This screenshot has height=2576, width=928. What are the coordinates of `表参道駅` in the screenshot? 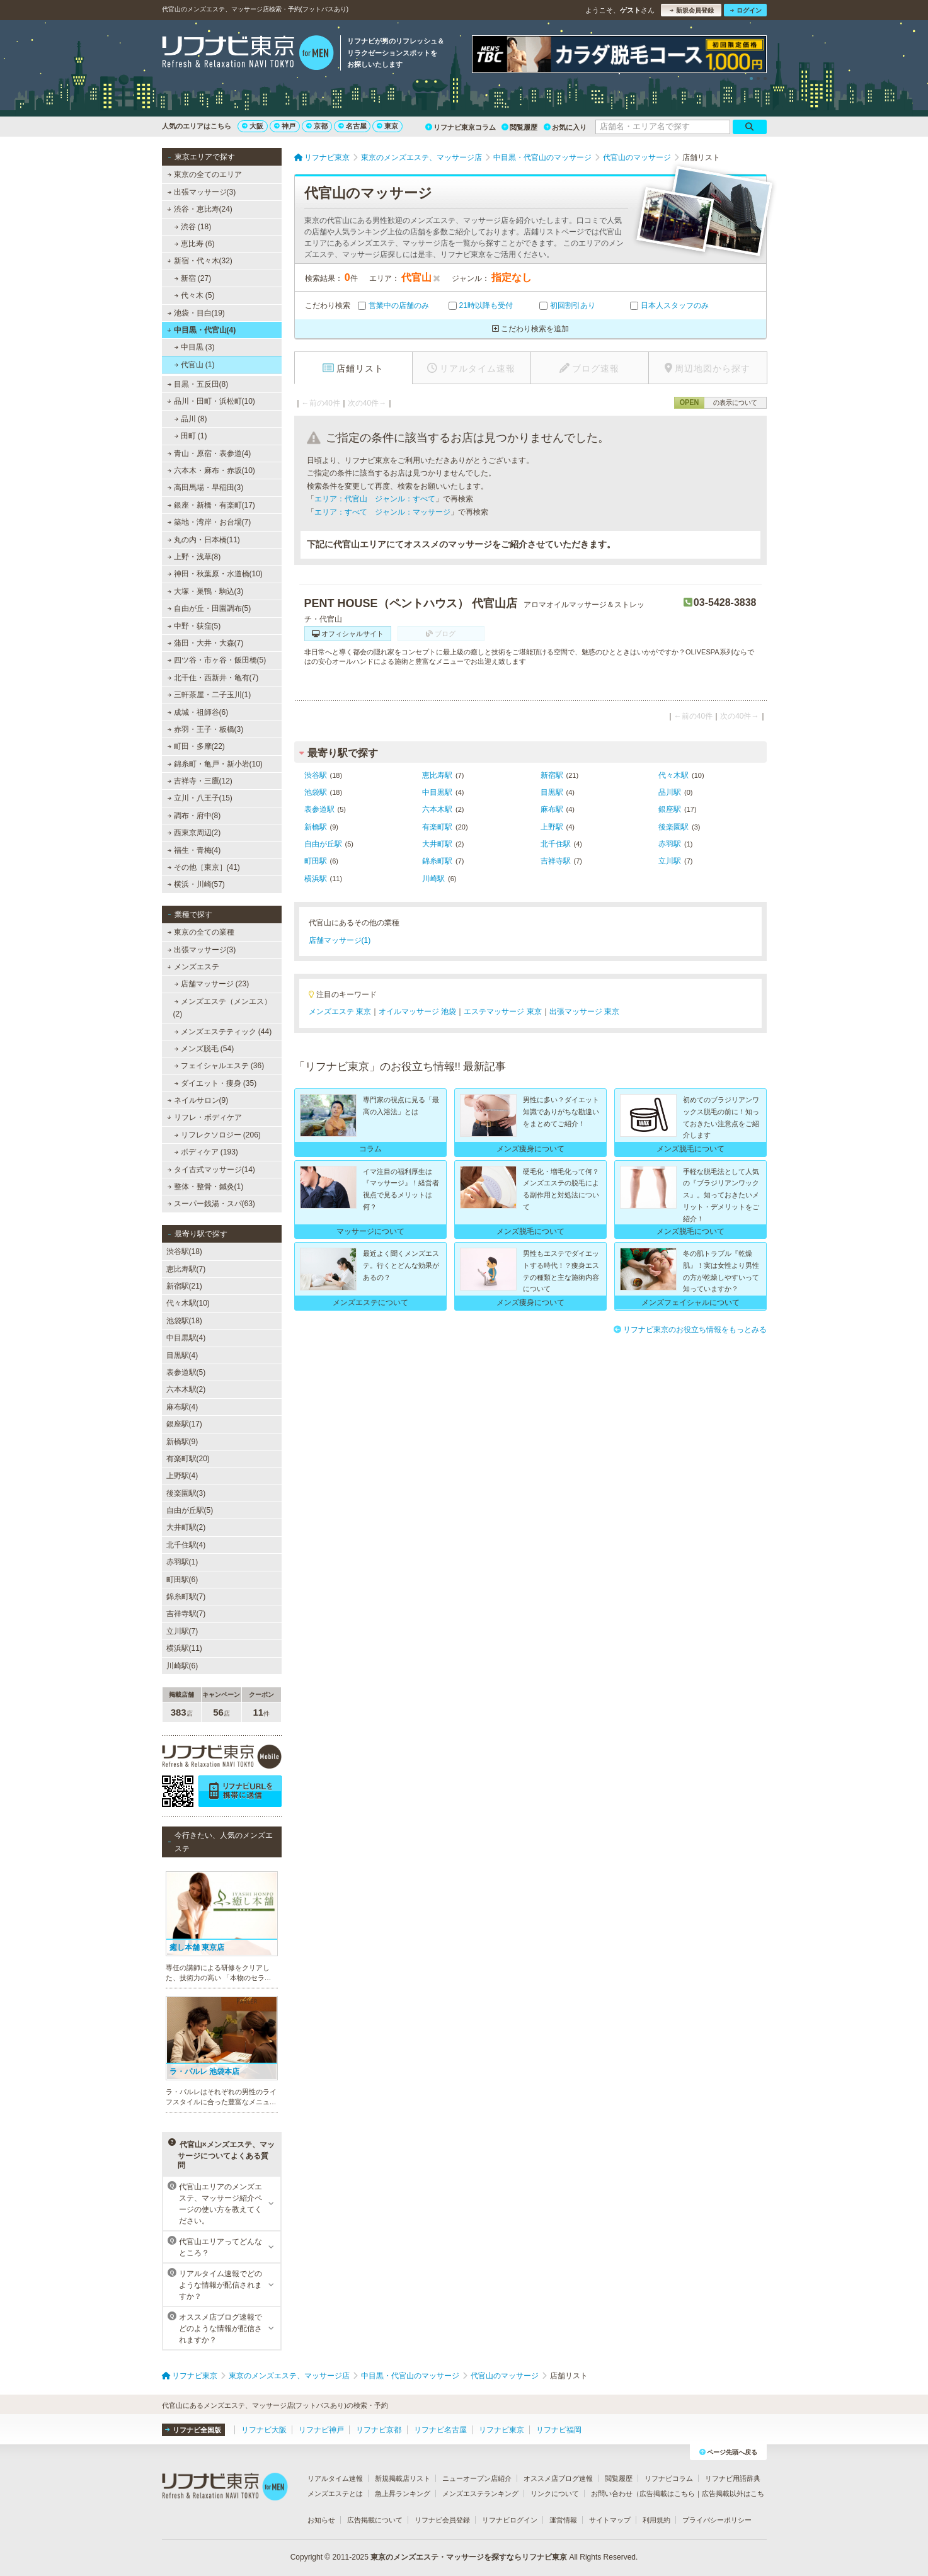 It's located at (319, 809).